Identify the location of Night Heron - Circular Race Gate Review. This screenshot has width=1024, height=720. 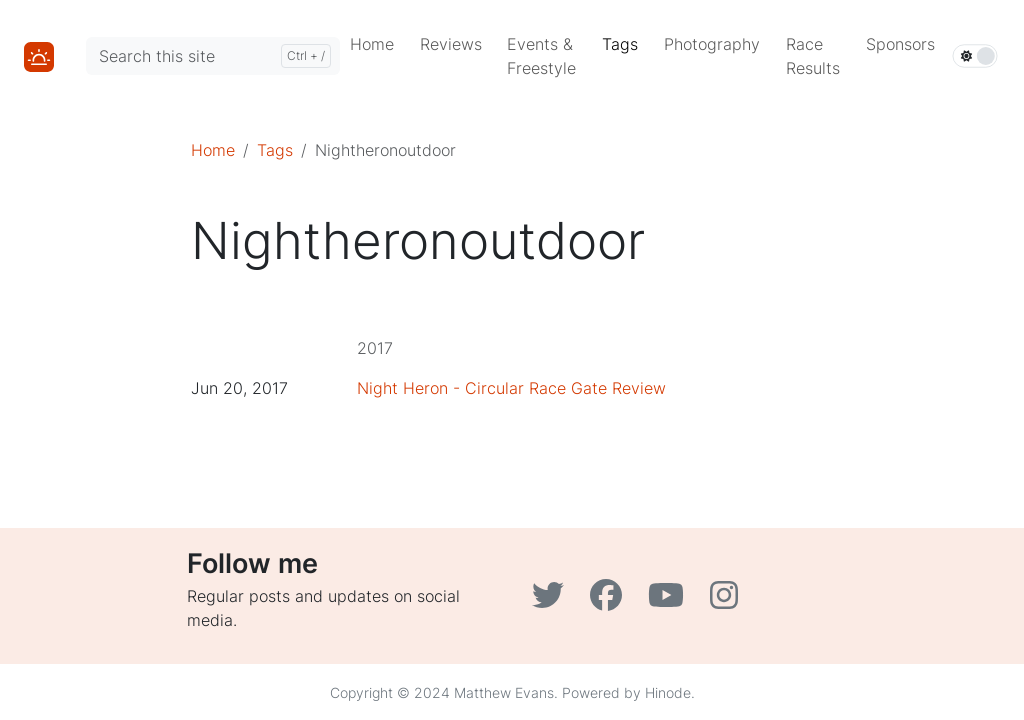
(511, 388).